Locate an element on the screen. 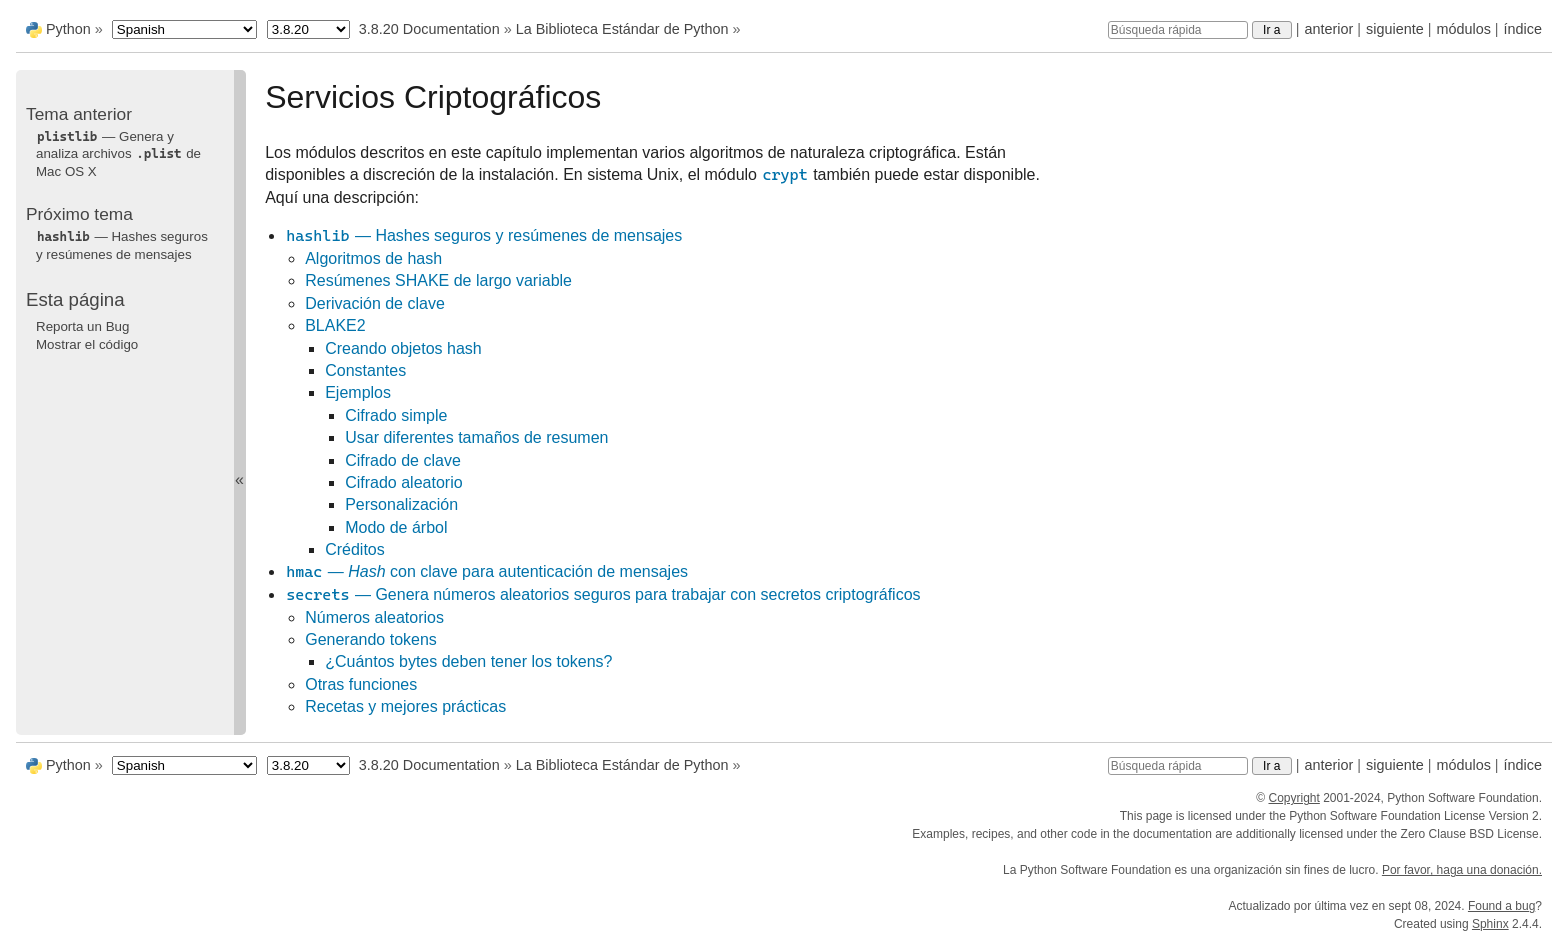  BLAKE2 is located at coordinates (335, 325).